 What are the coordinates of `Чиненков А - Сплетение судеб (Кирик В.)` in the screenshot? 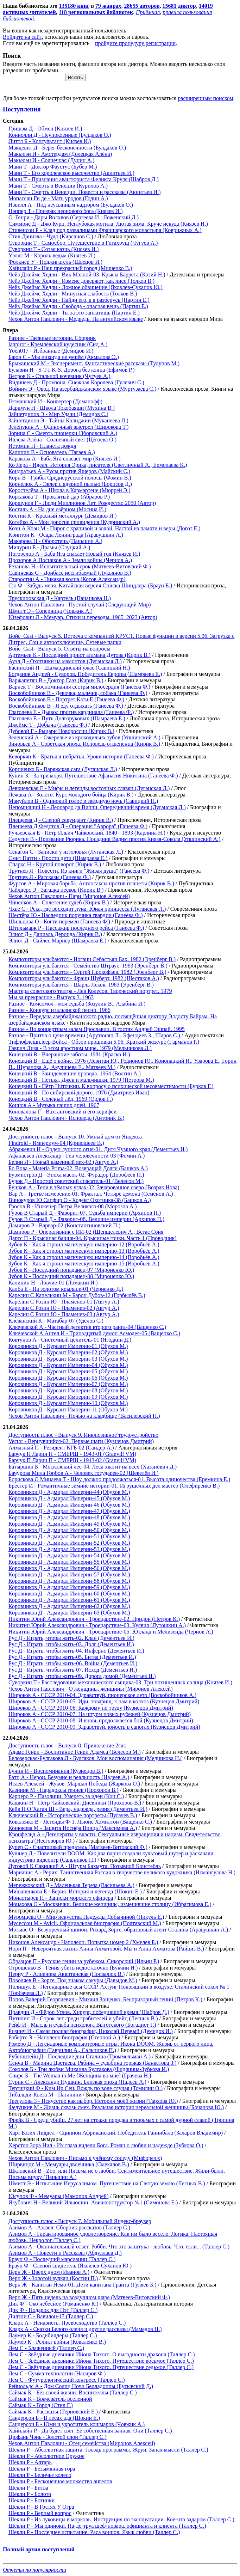 It's located at (58, 902).